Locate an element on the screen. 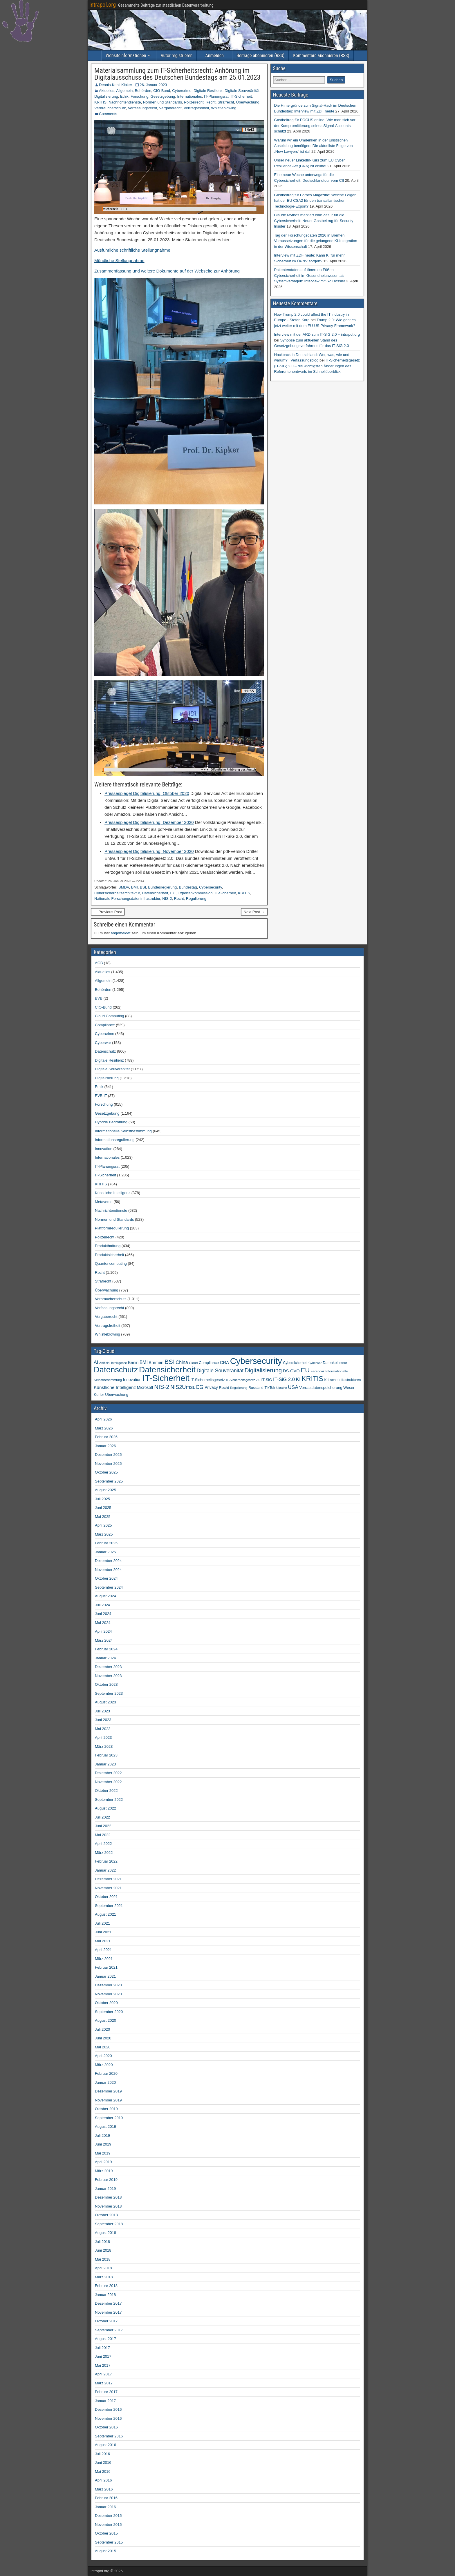 The width and height of the screenshot is (455, 2576). April 2020 is located at coordinates (103, 2056).